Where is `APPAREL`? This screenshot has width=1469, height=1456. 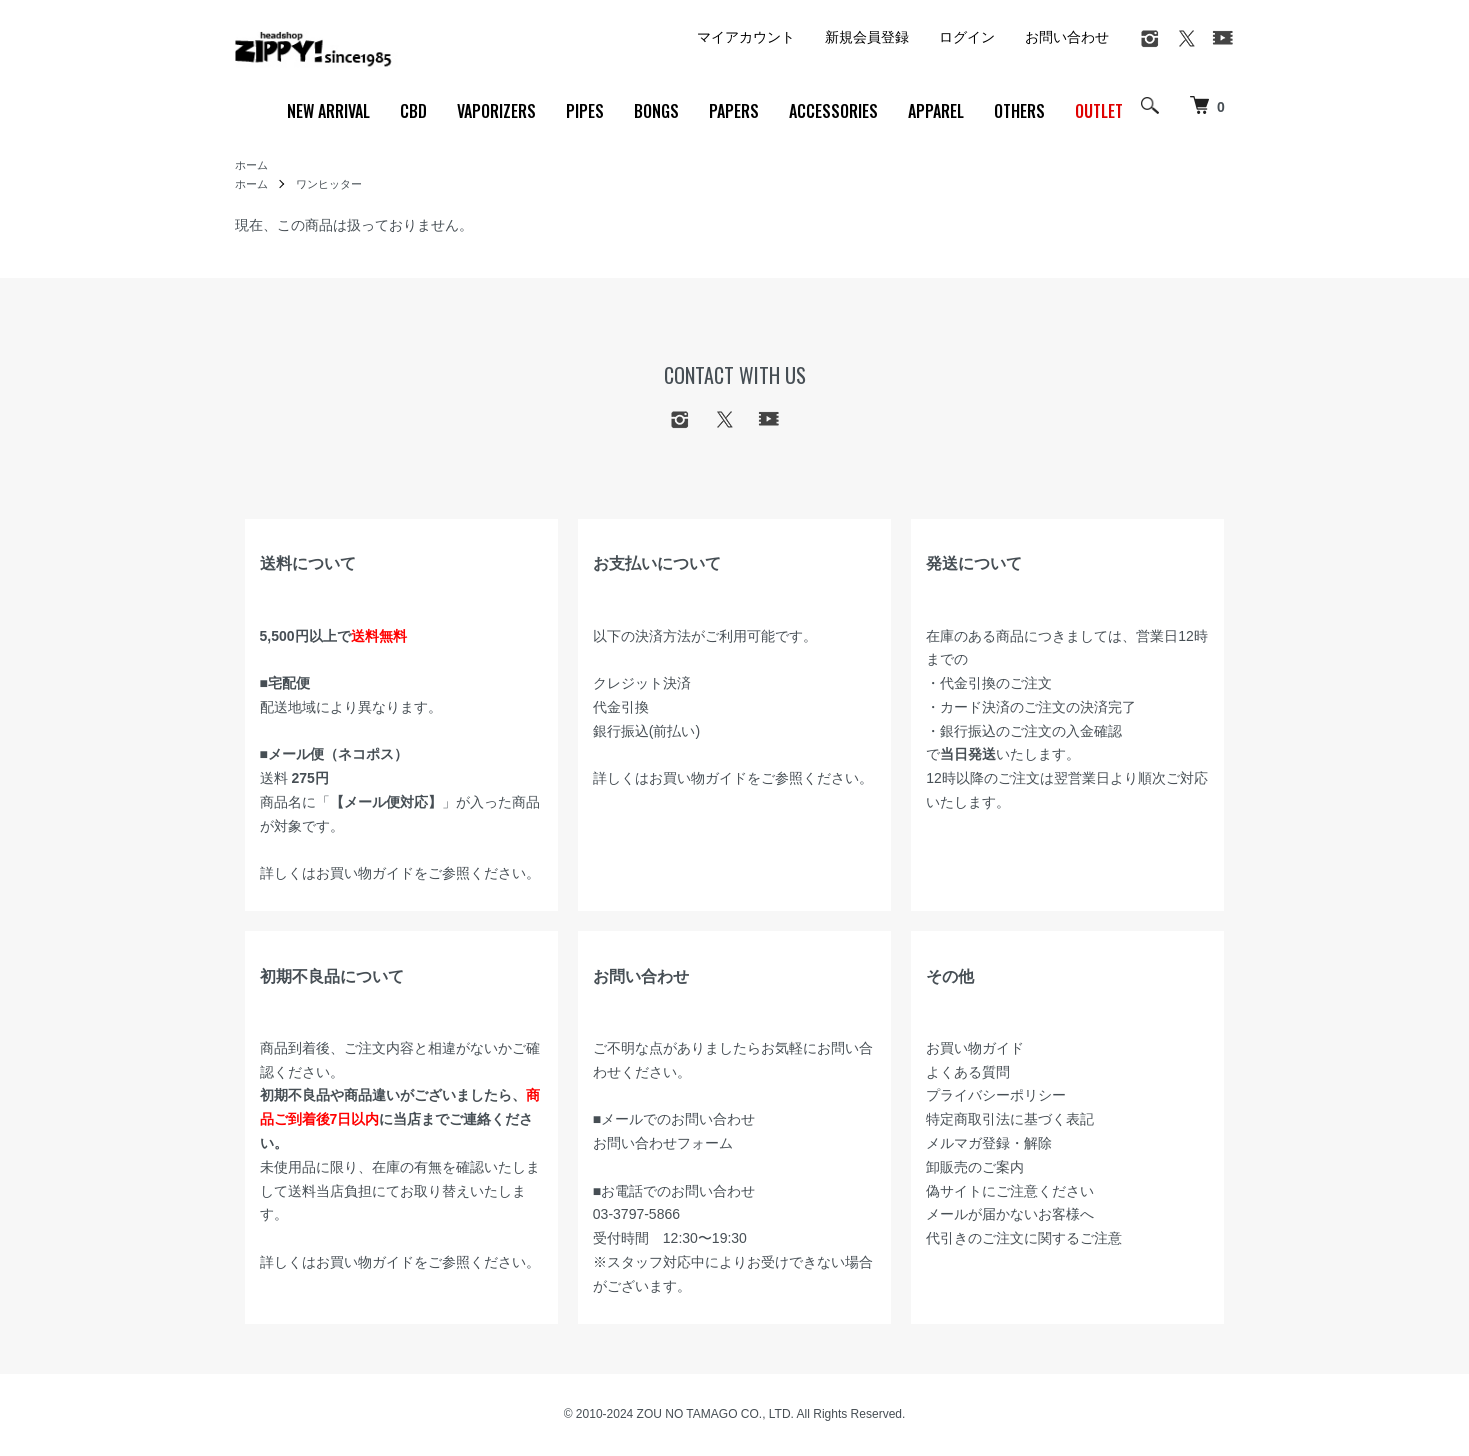 APPAREL is located at coordinates (936, 111).